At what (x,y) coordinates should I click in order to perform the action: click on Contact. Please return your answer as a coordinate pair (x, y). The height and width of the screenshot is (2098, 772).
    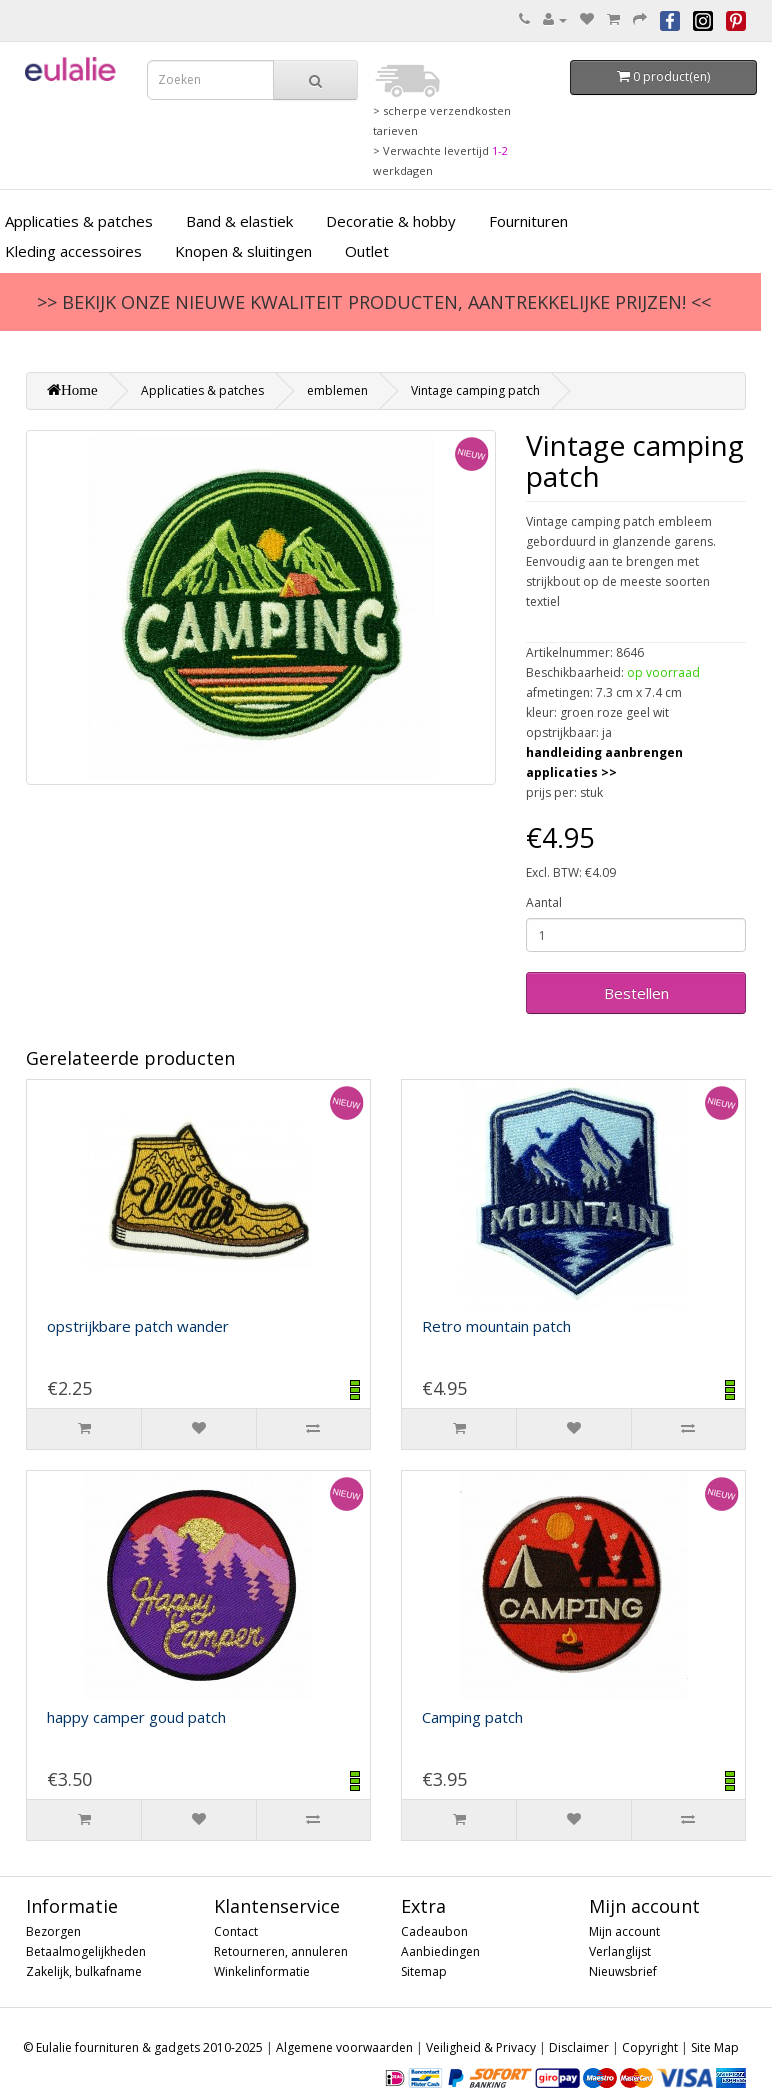
    Looking at the image, I should click on (236, 1931).